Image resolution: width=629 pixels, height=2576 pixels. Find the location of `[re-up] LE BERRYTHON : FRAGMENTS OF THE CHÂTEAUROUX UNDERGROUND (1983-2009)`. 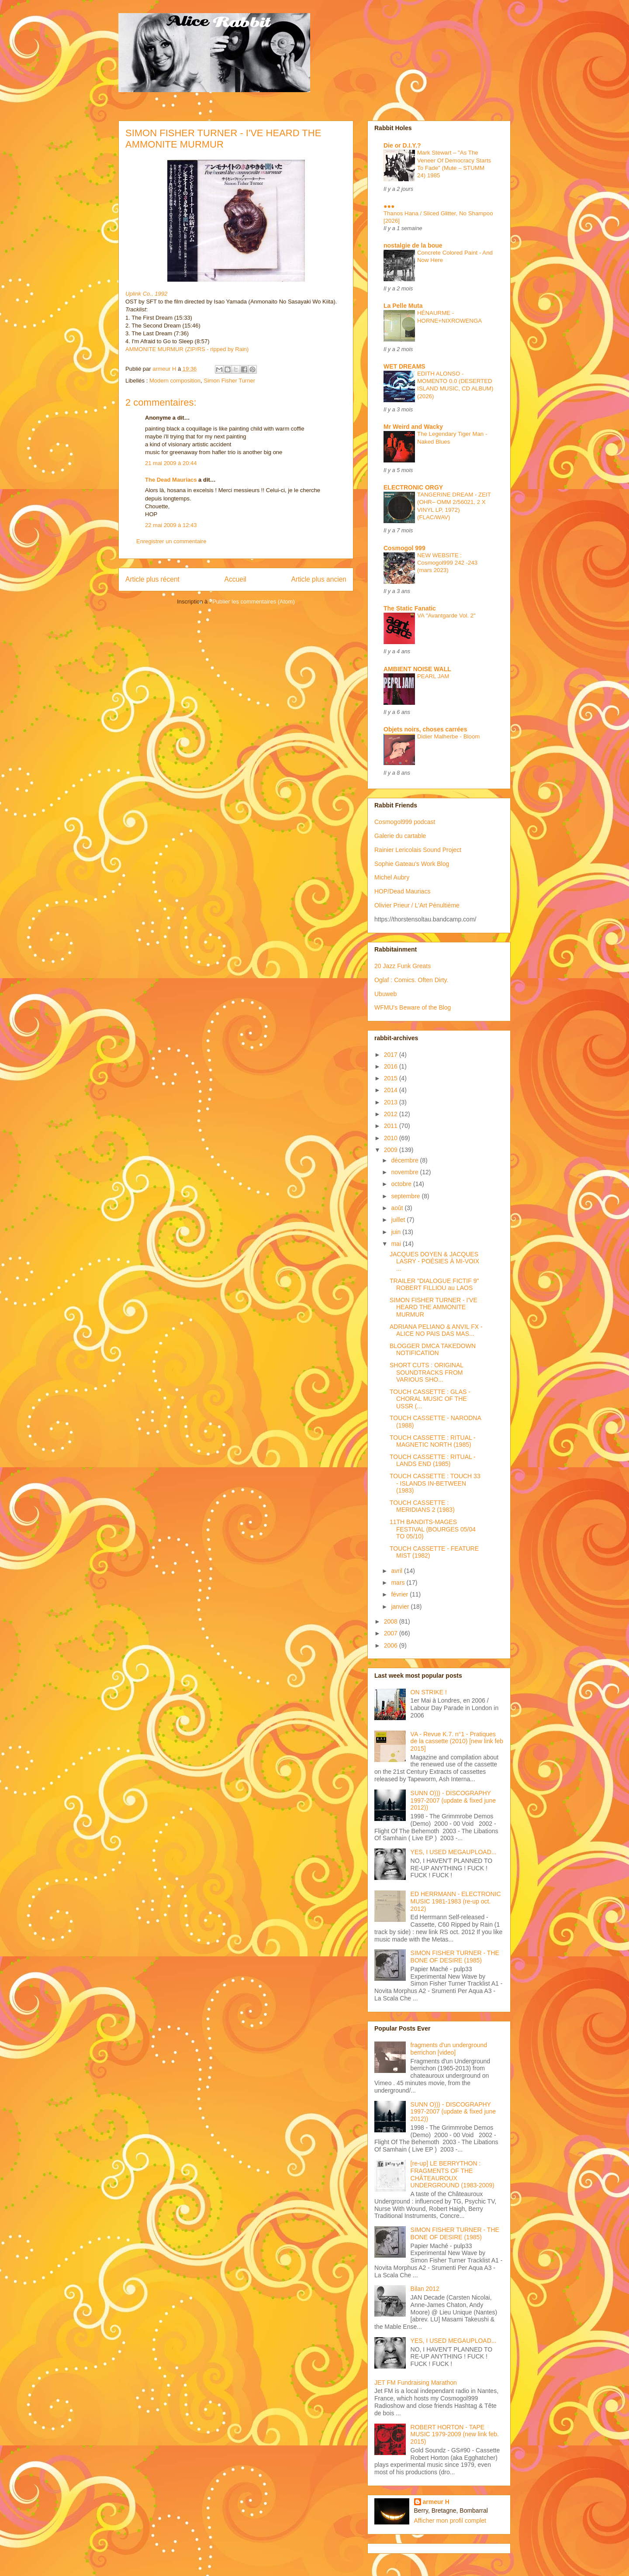

[re-up] LE BERRYTHON : FRAGMENTS OF THE CHÂTEAUROUX UNDERGROUND (1983-2009) is located at coordinates (452, 2174).